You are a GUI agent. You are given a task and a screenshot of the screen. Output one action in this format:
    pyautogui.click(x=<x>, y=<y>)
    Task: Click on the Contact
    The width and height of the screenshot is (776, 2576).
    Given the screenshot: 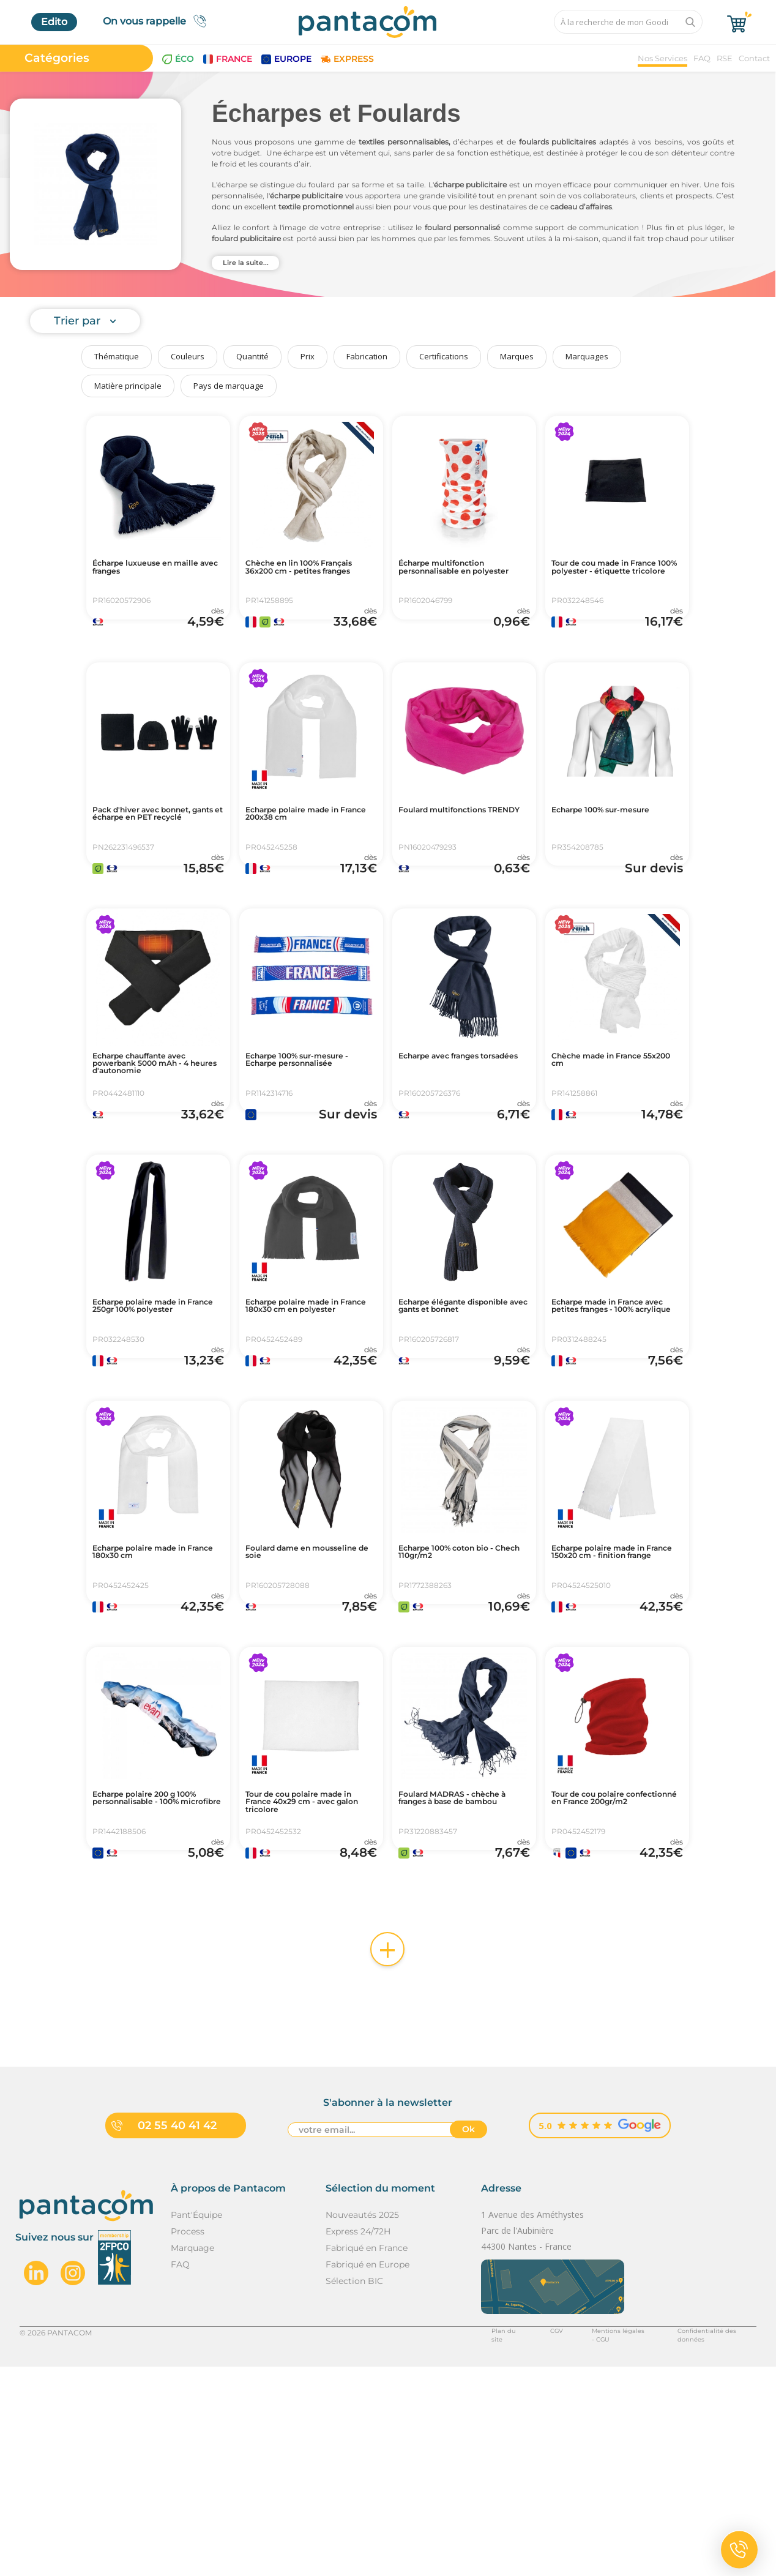 What is the action you would take?
    pyautogui.click(x=754, y=58)
    